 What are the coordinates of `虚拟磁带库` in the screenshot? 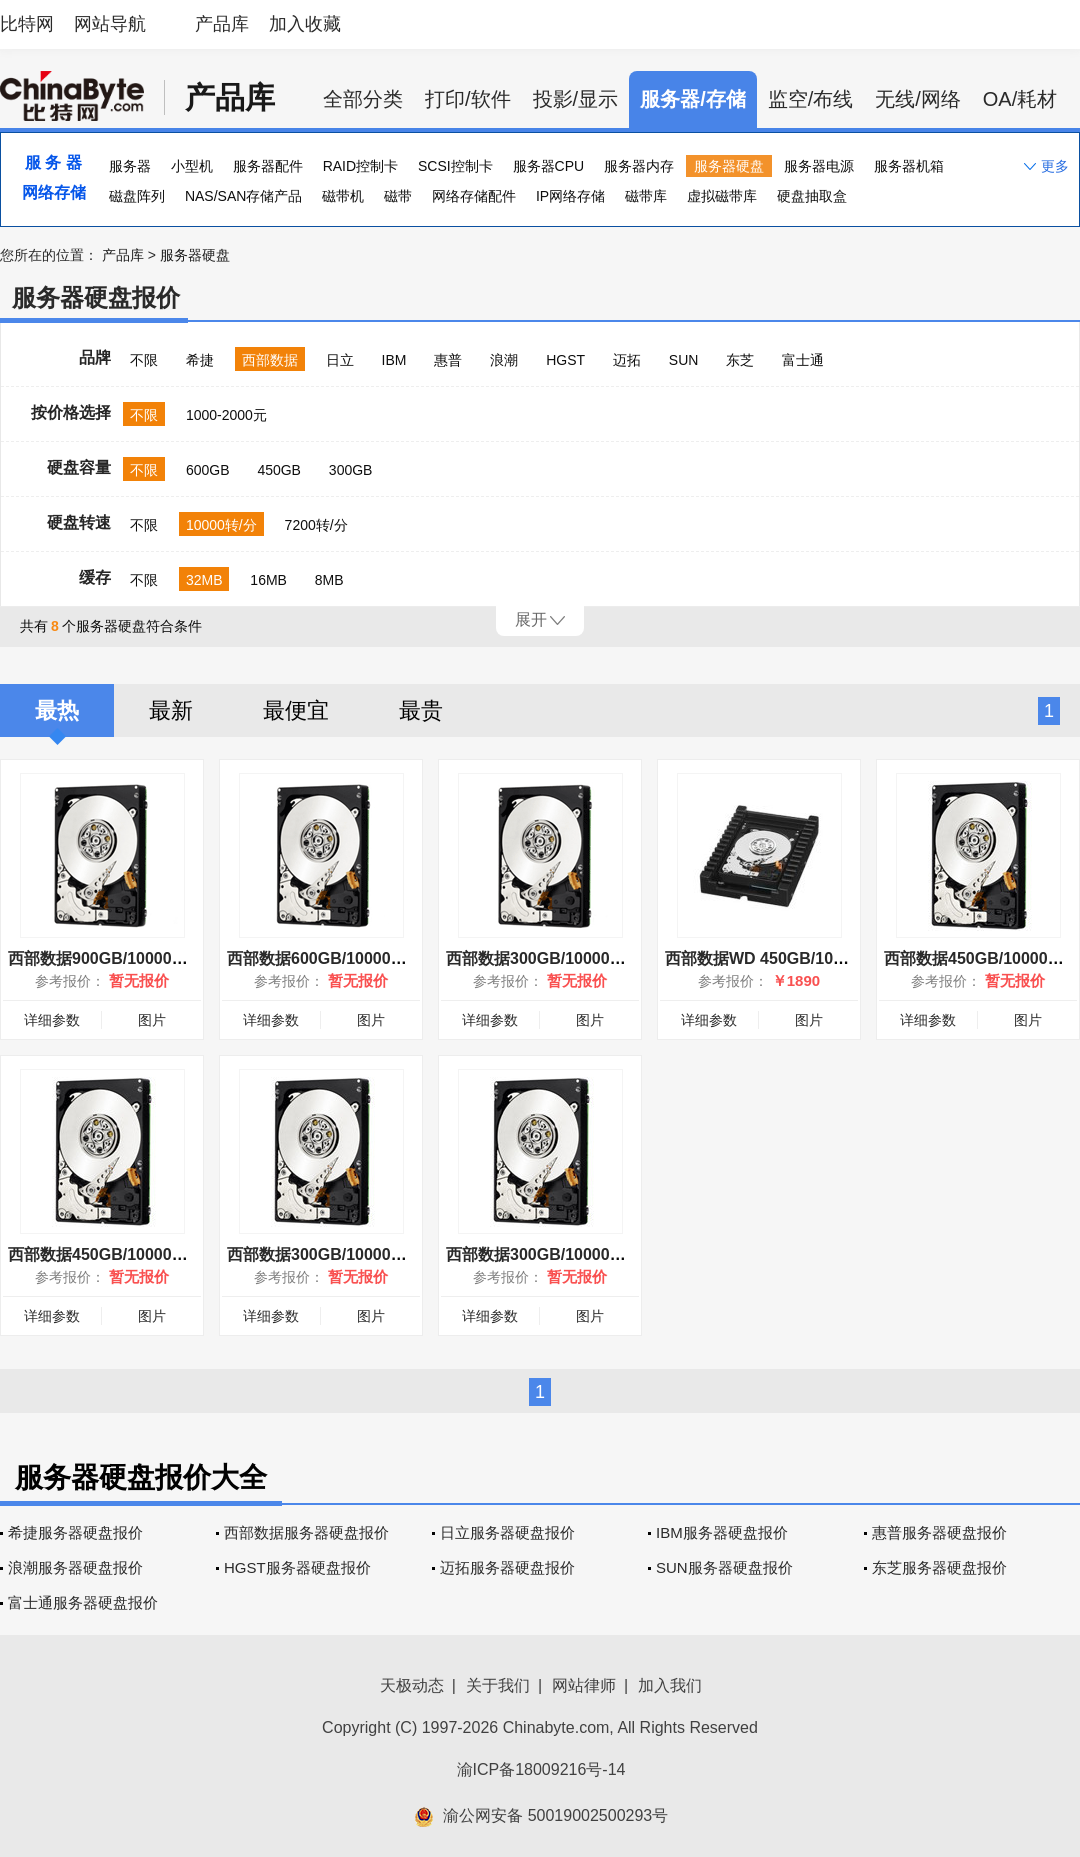 It's located at (722, 196).